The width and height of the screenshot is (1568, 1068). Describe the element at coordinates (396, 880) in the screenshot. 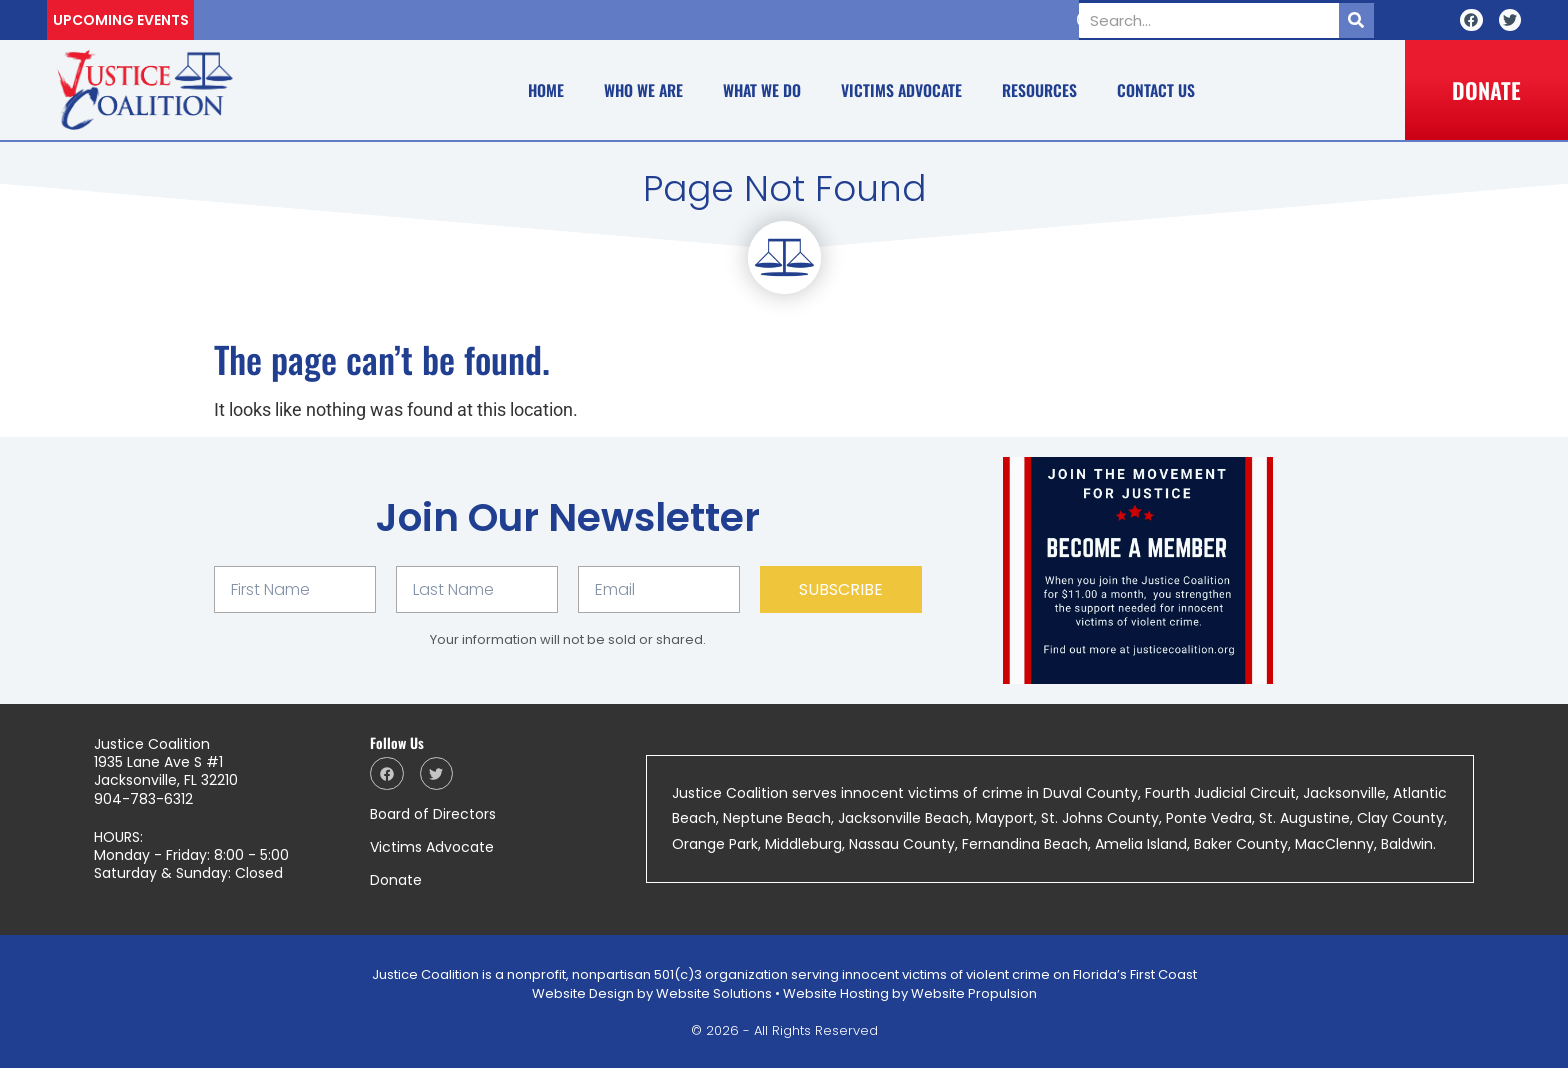

I see `Donate` at that location.